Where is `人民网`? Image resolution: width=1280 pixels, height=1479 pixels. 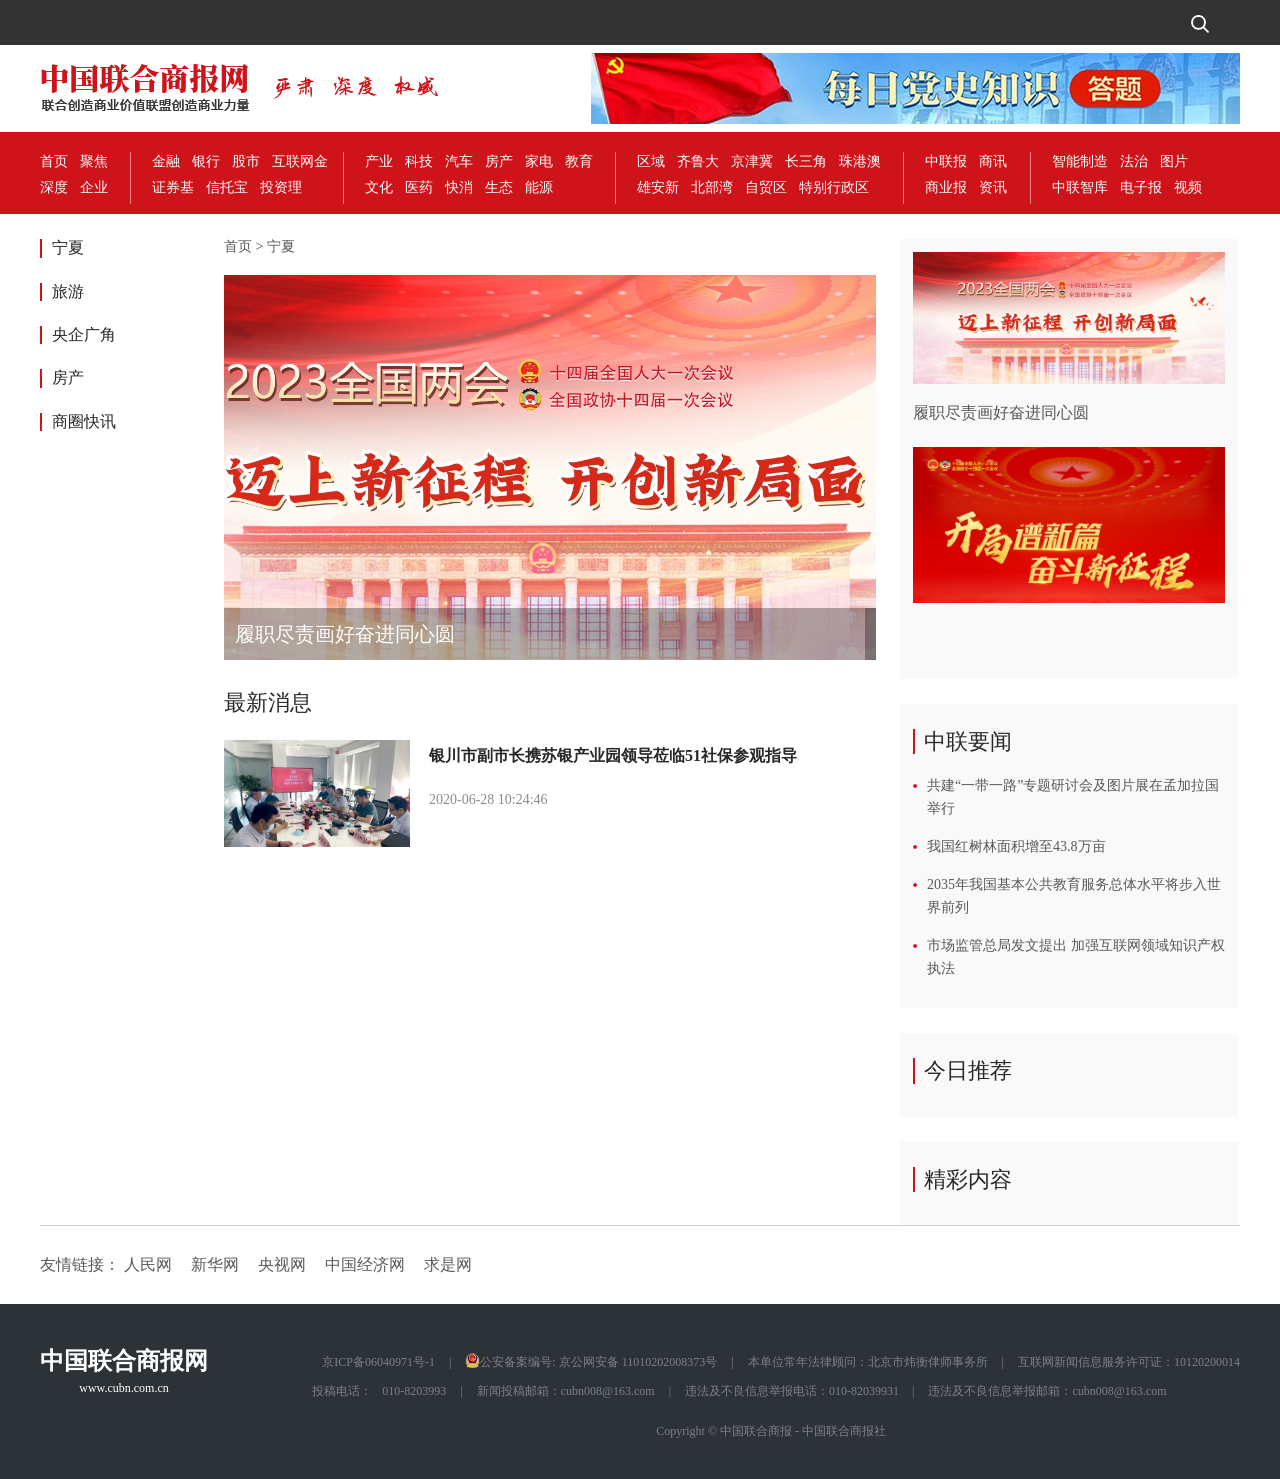 人民网 is located at coordinates (148, 1264).